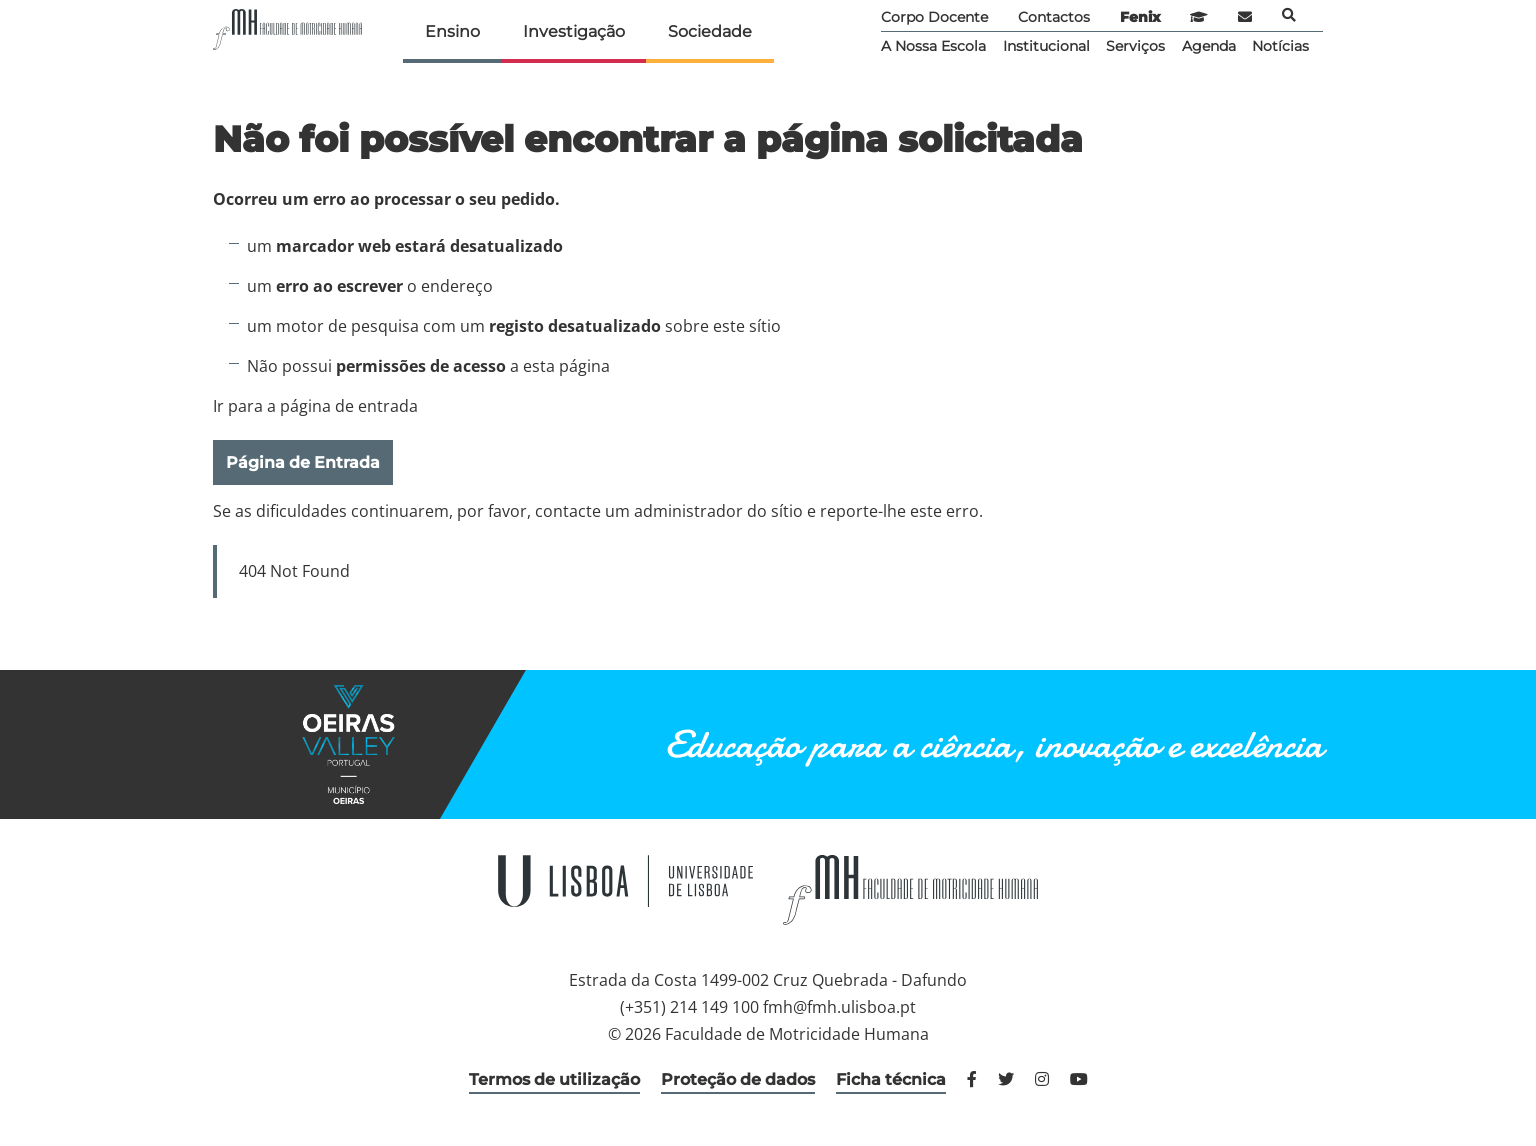 The height and width of the screenshot is (1146, 1536). What do you see at coordinates (891, 1079) in the screenshot?
I see `Ficha técnica` at bounding box center [891, 1079].